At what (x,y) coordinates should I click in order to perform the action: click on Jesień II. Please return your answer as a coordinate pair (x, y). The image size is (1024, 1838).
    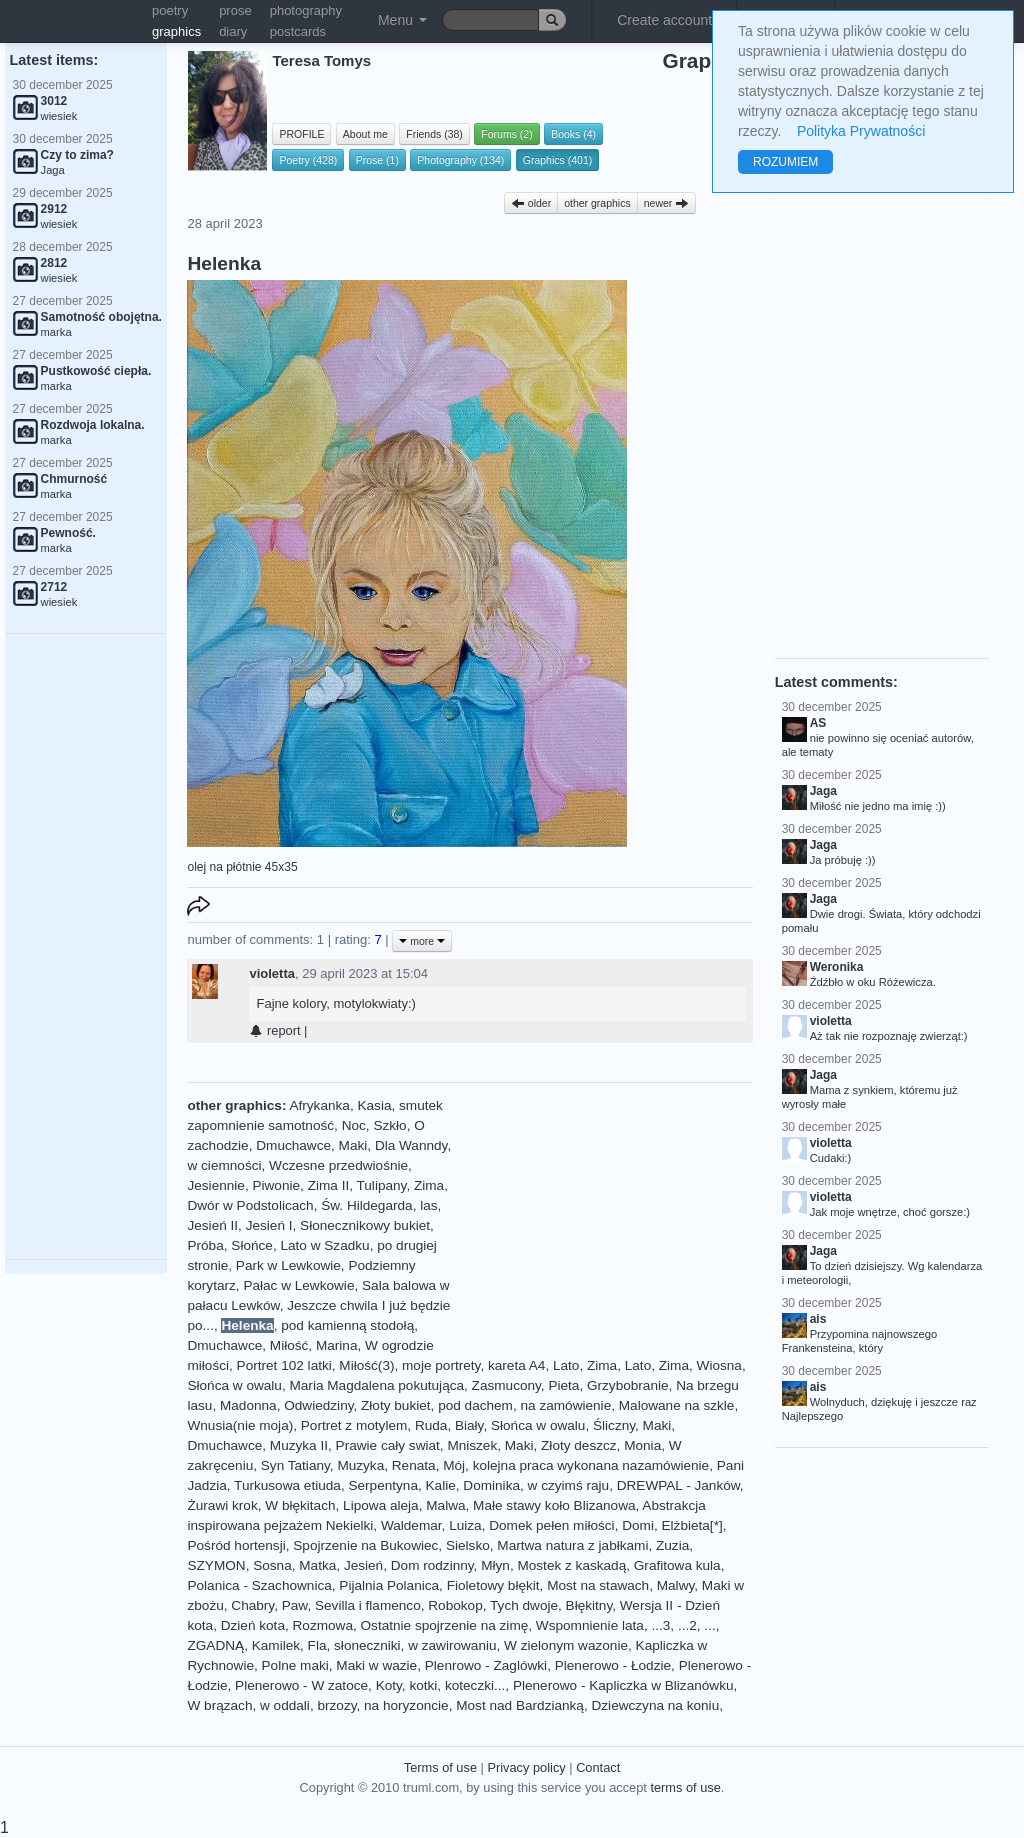
    Looking at the image, I should click on (212, 1225).